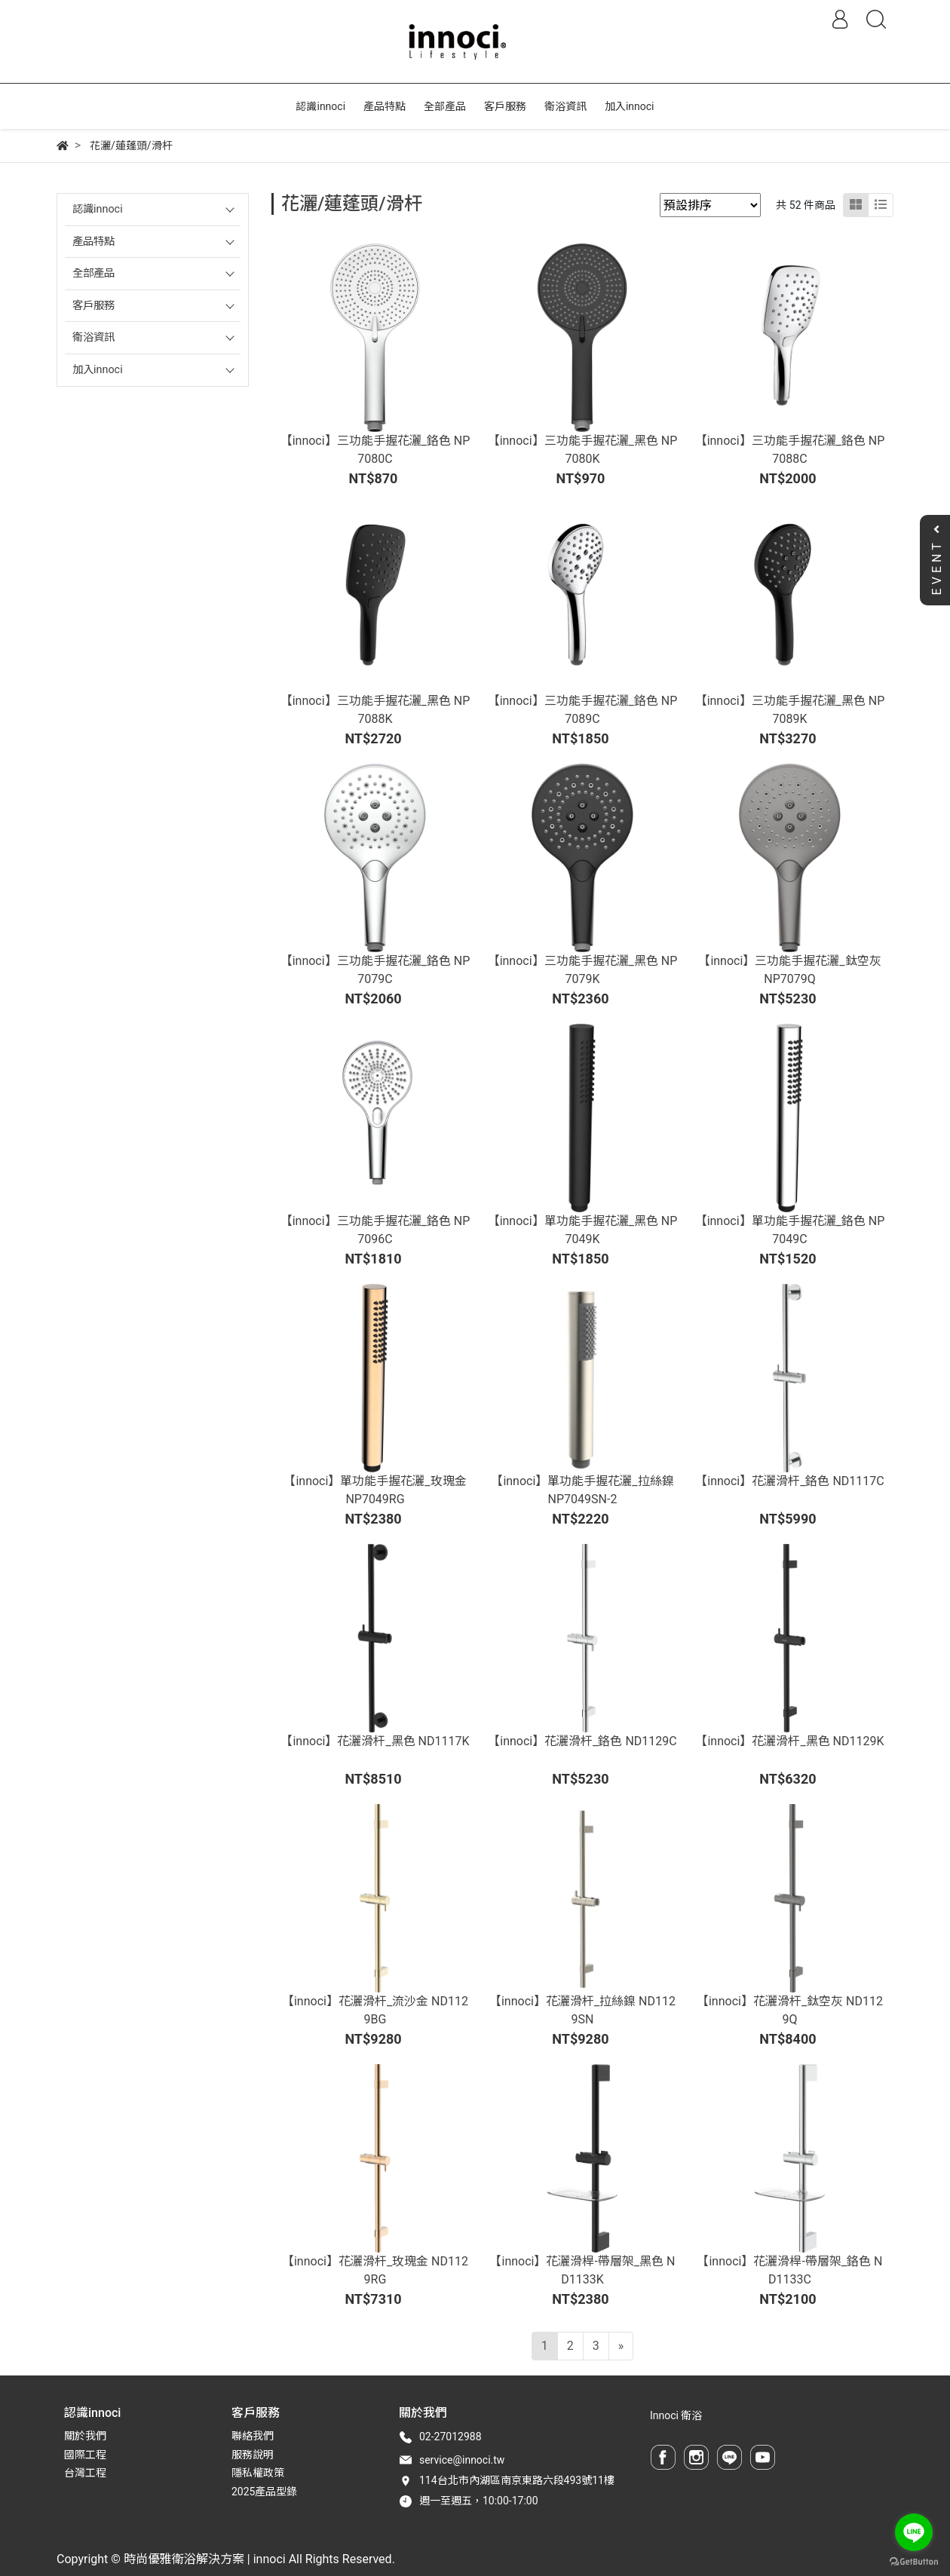 The width and height of the screenshot is (950, 2576). I want to click on 【innoci】三功能手握花灑_鉻色 NP7089C, so click(583, 710).